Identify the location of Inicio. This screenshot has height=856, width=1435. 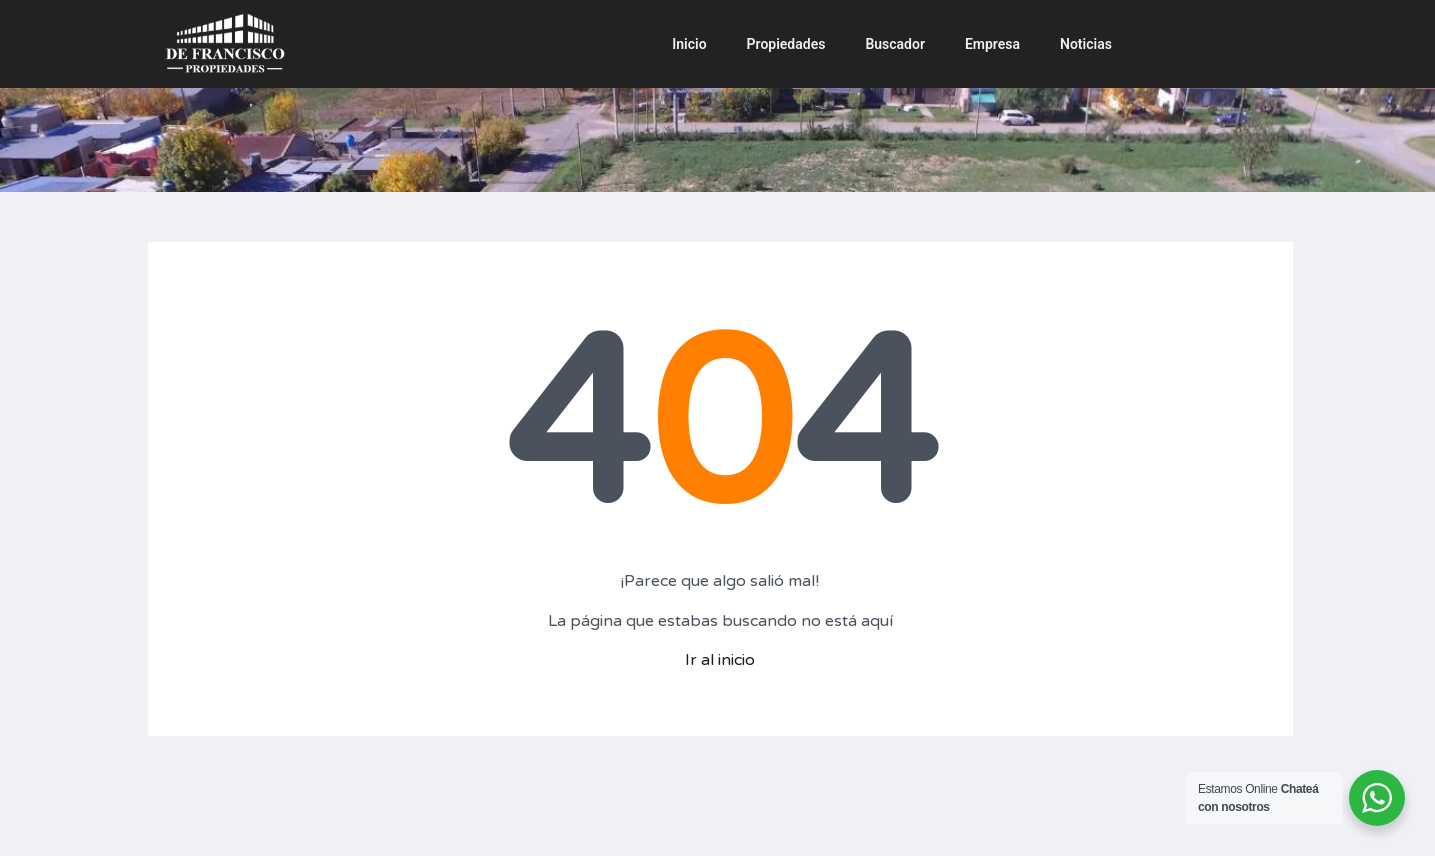
(689, 44).